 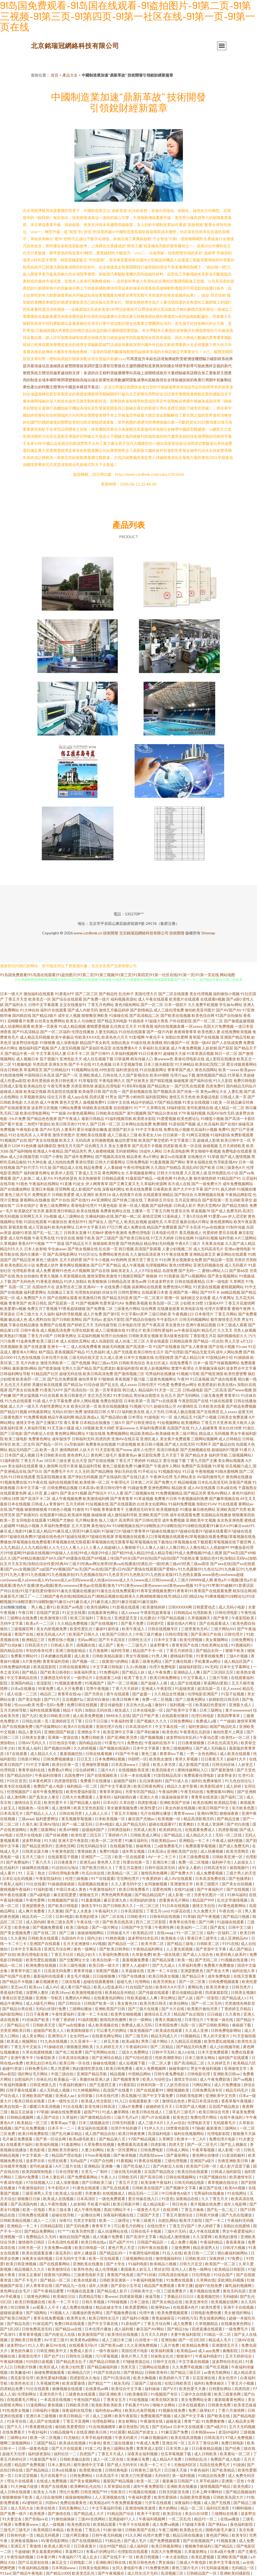 What do you see at coordinates (176, 1107) in the screenshot?
I see `18福利影院` at bounding box center [176, 1107].